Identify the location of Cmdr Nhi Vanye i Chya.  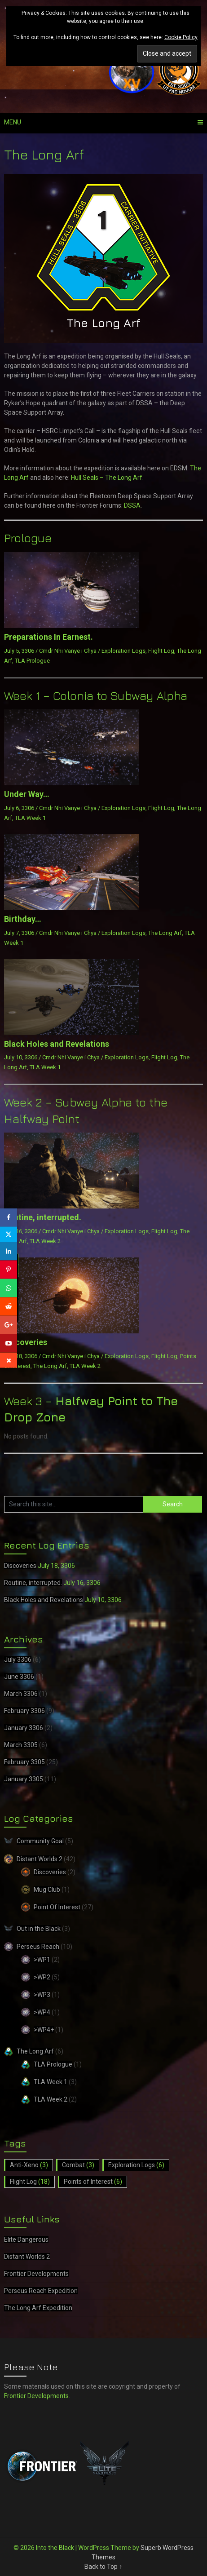
(68, 650).